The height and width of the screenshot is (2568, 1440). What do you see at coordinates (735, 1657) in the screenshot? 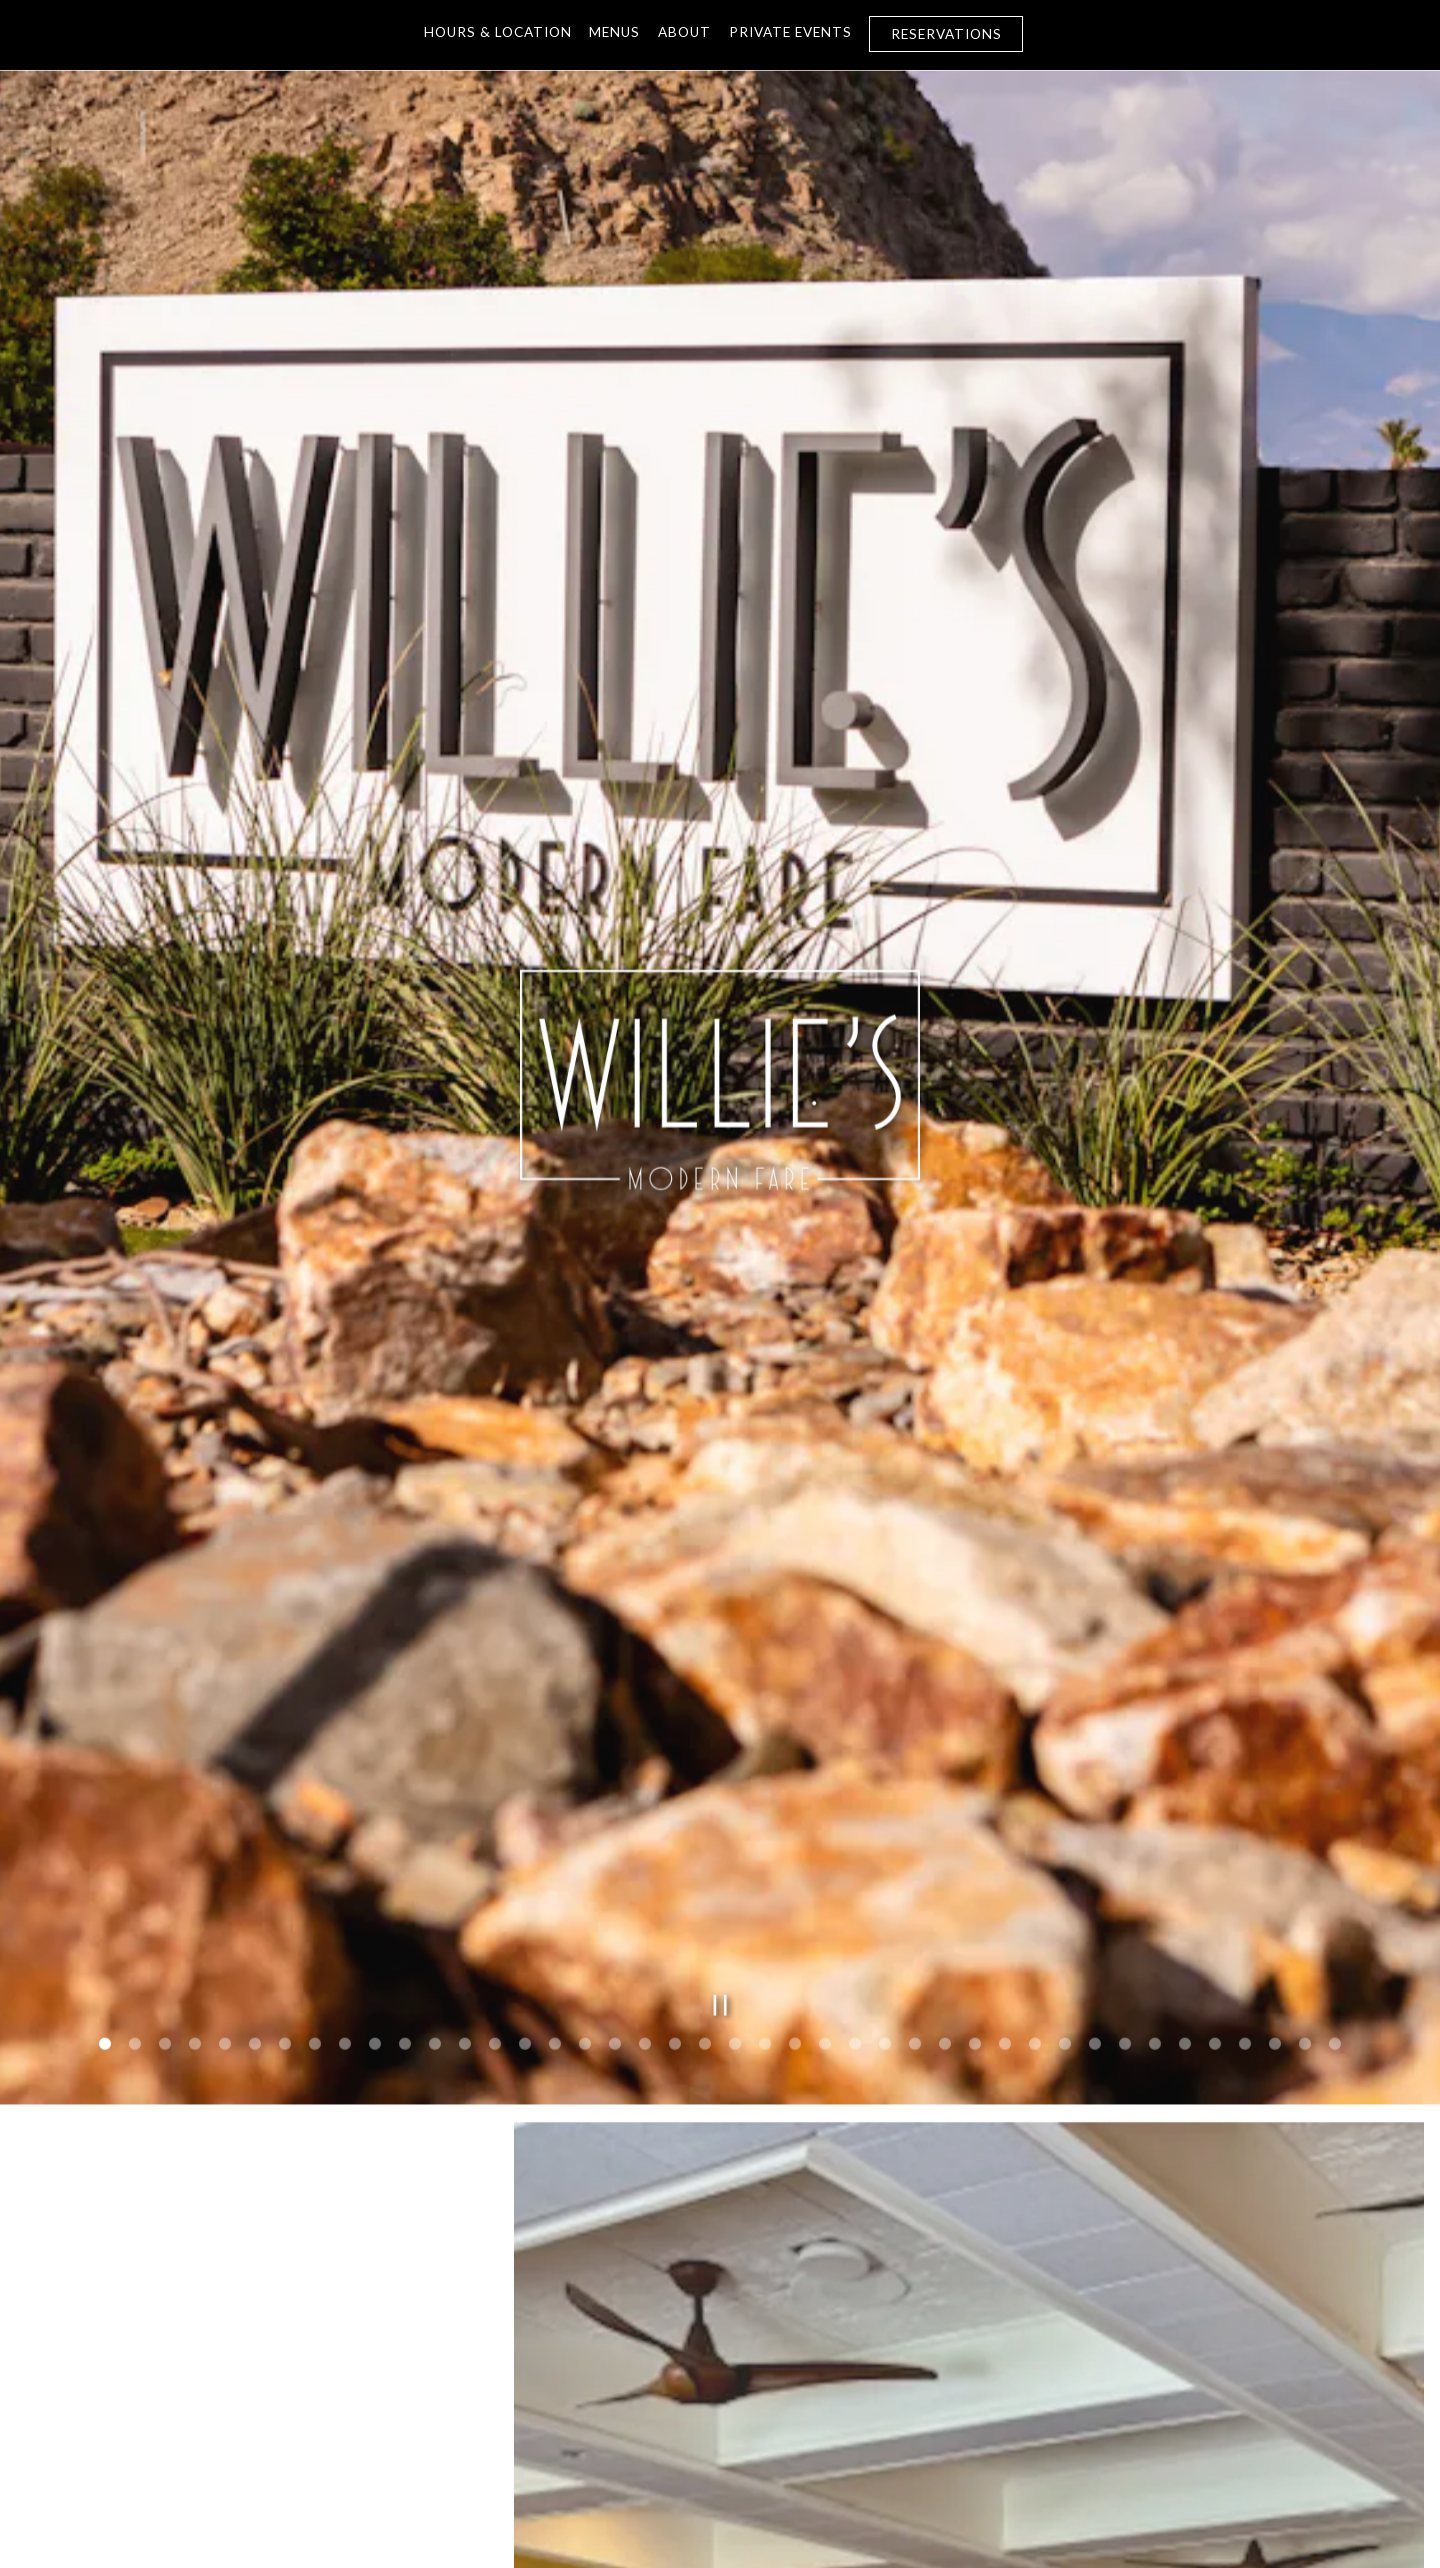
I see `22 [tab]` at bounding box center [735, 1657].